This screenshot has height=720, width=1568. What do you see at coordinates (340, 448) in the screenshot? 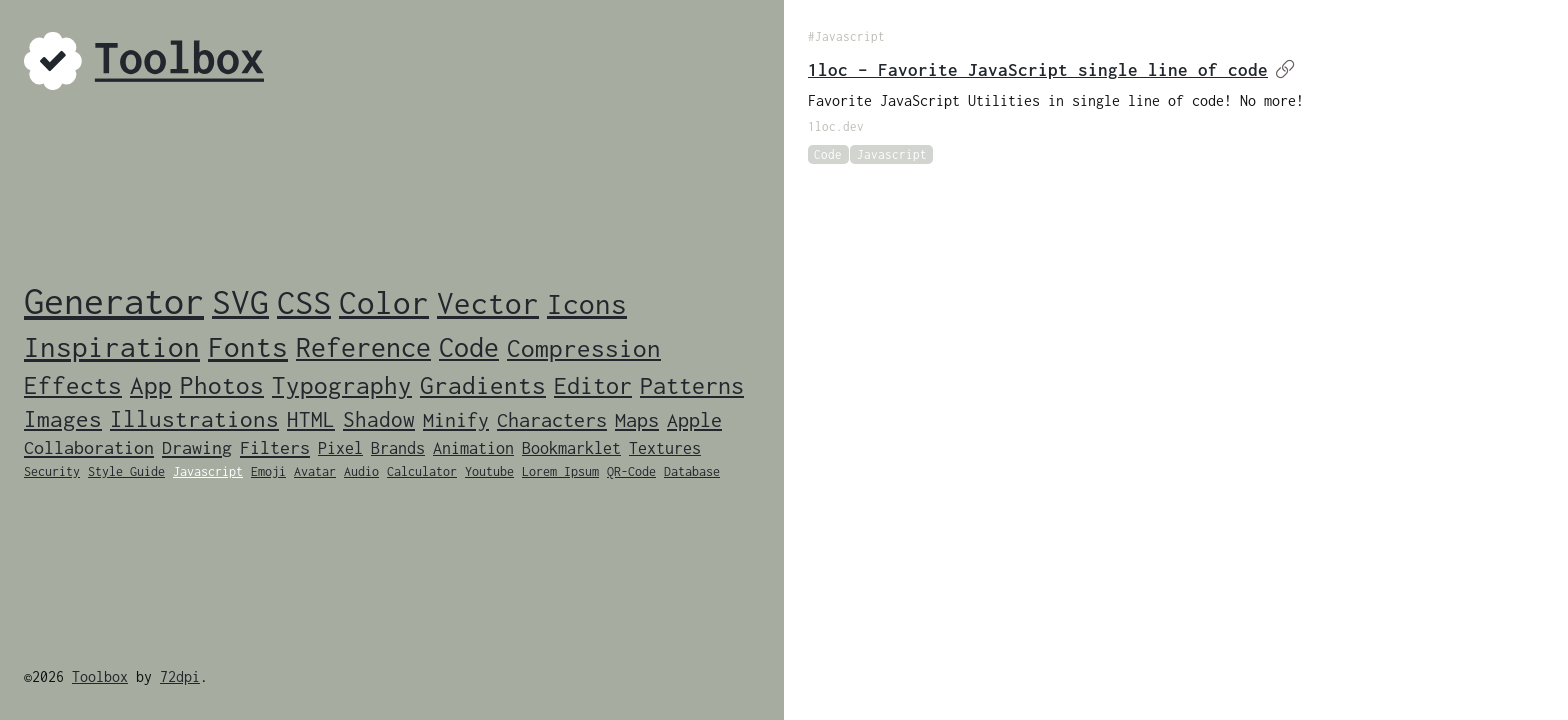
I see `Pixel [Pixel (2 items)]` at bounding box center [340, 448].